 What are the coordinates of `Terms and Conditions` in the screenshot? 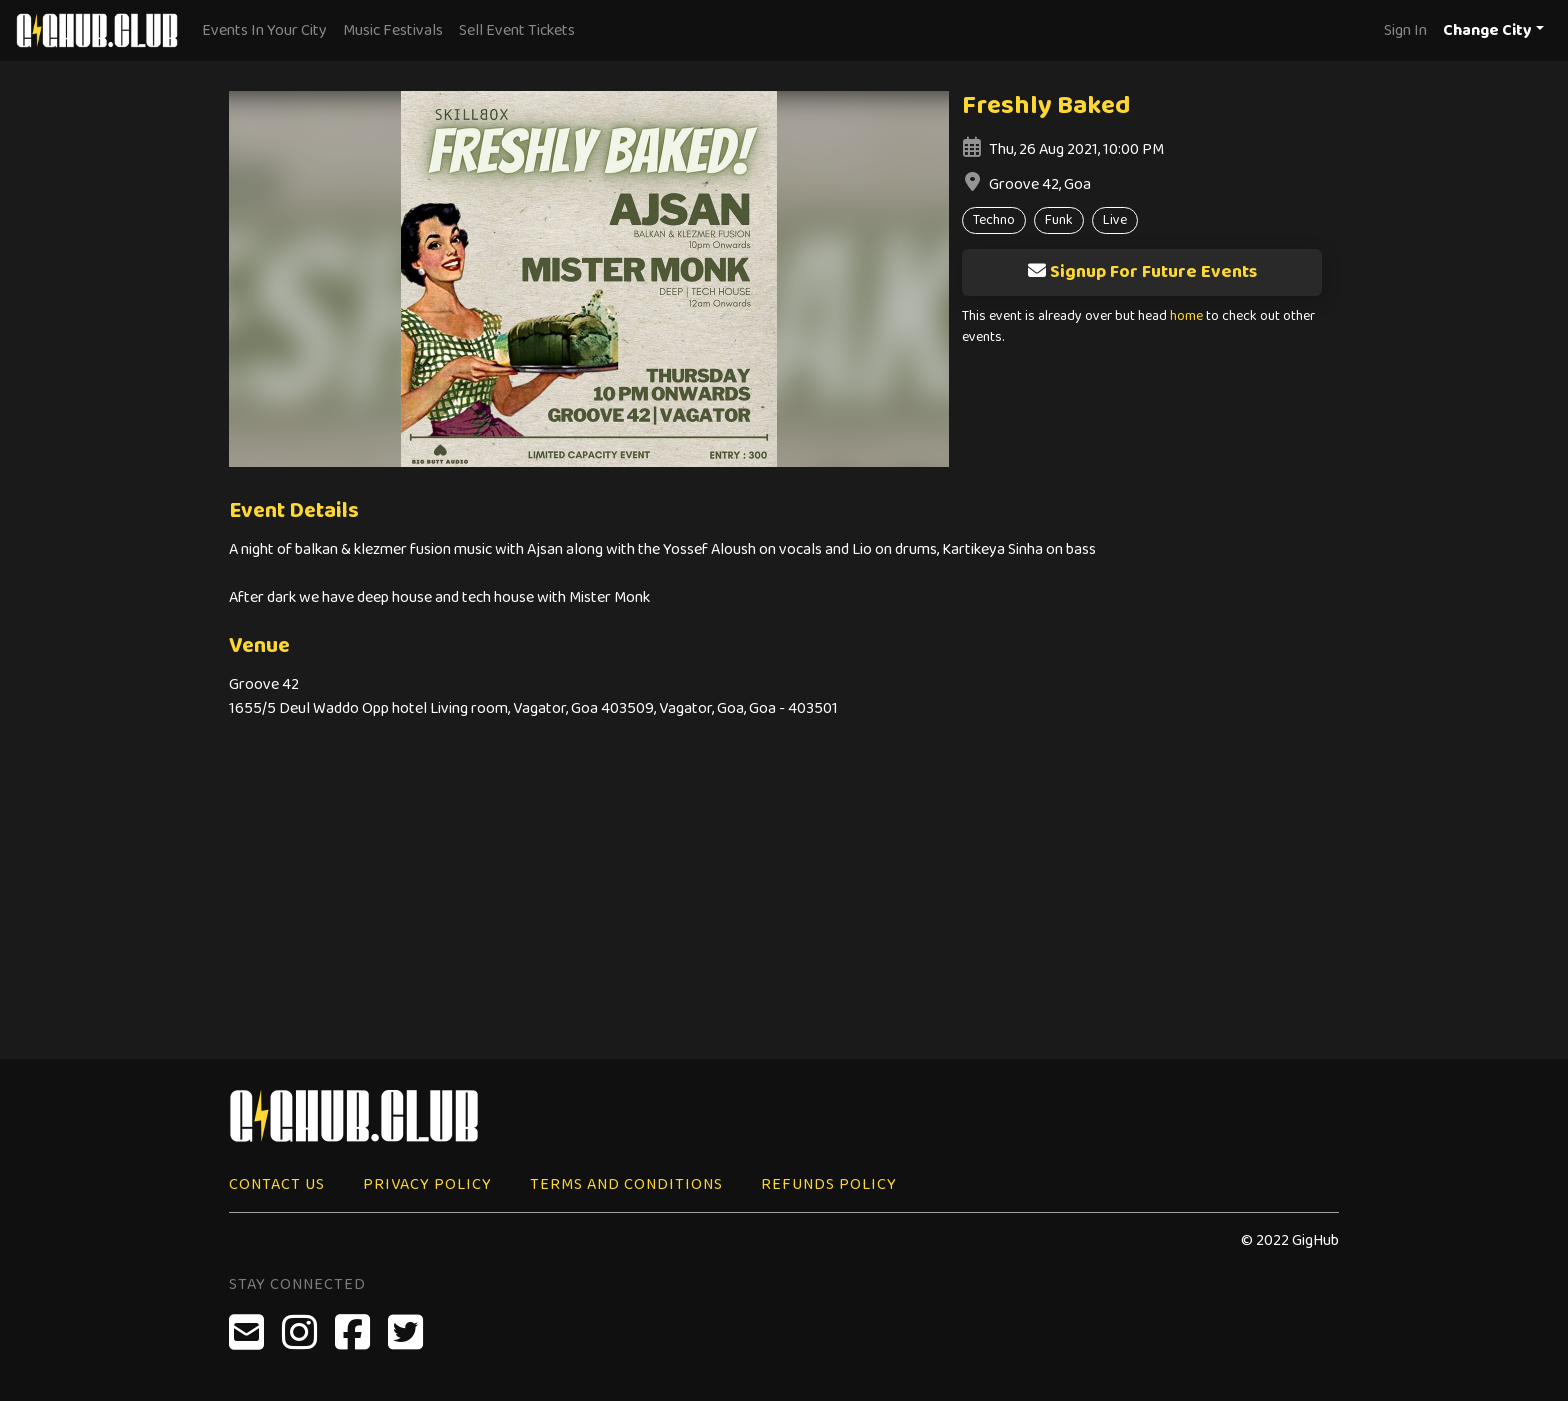 It's located at (626, 1184).